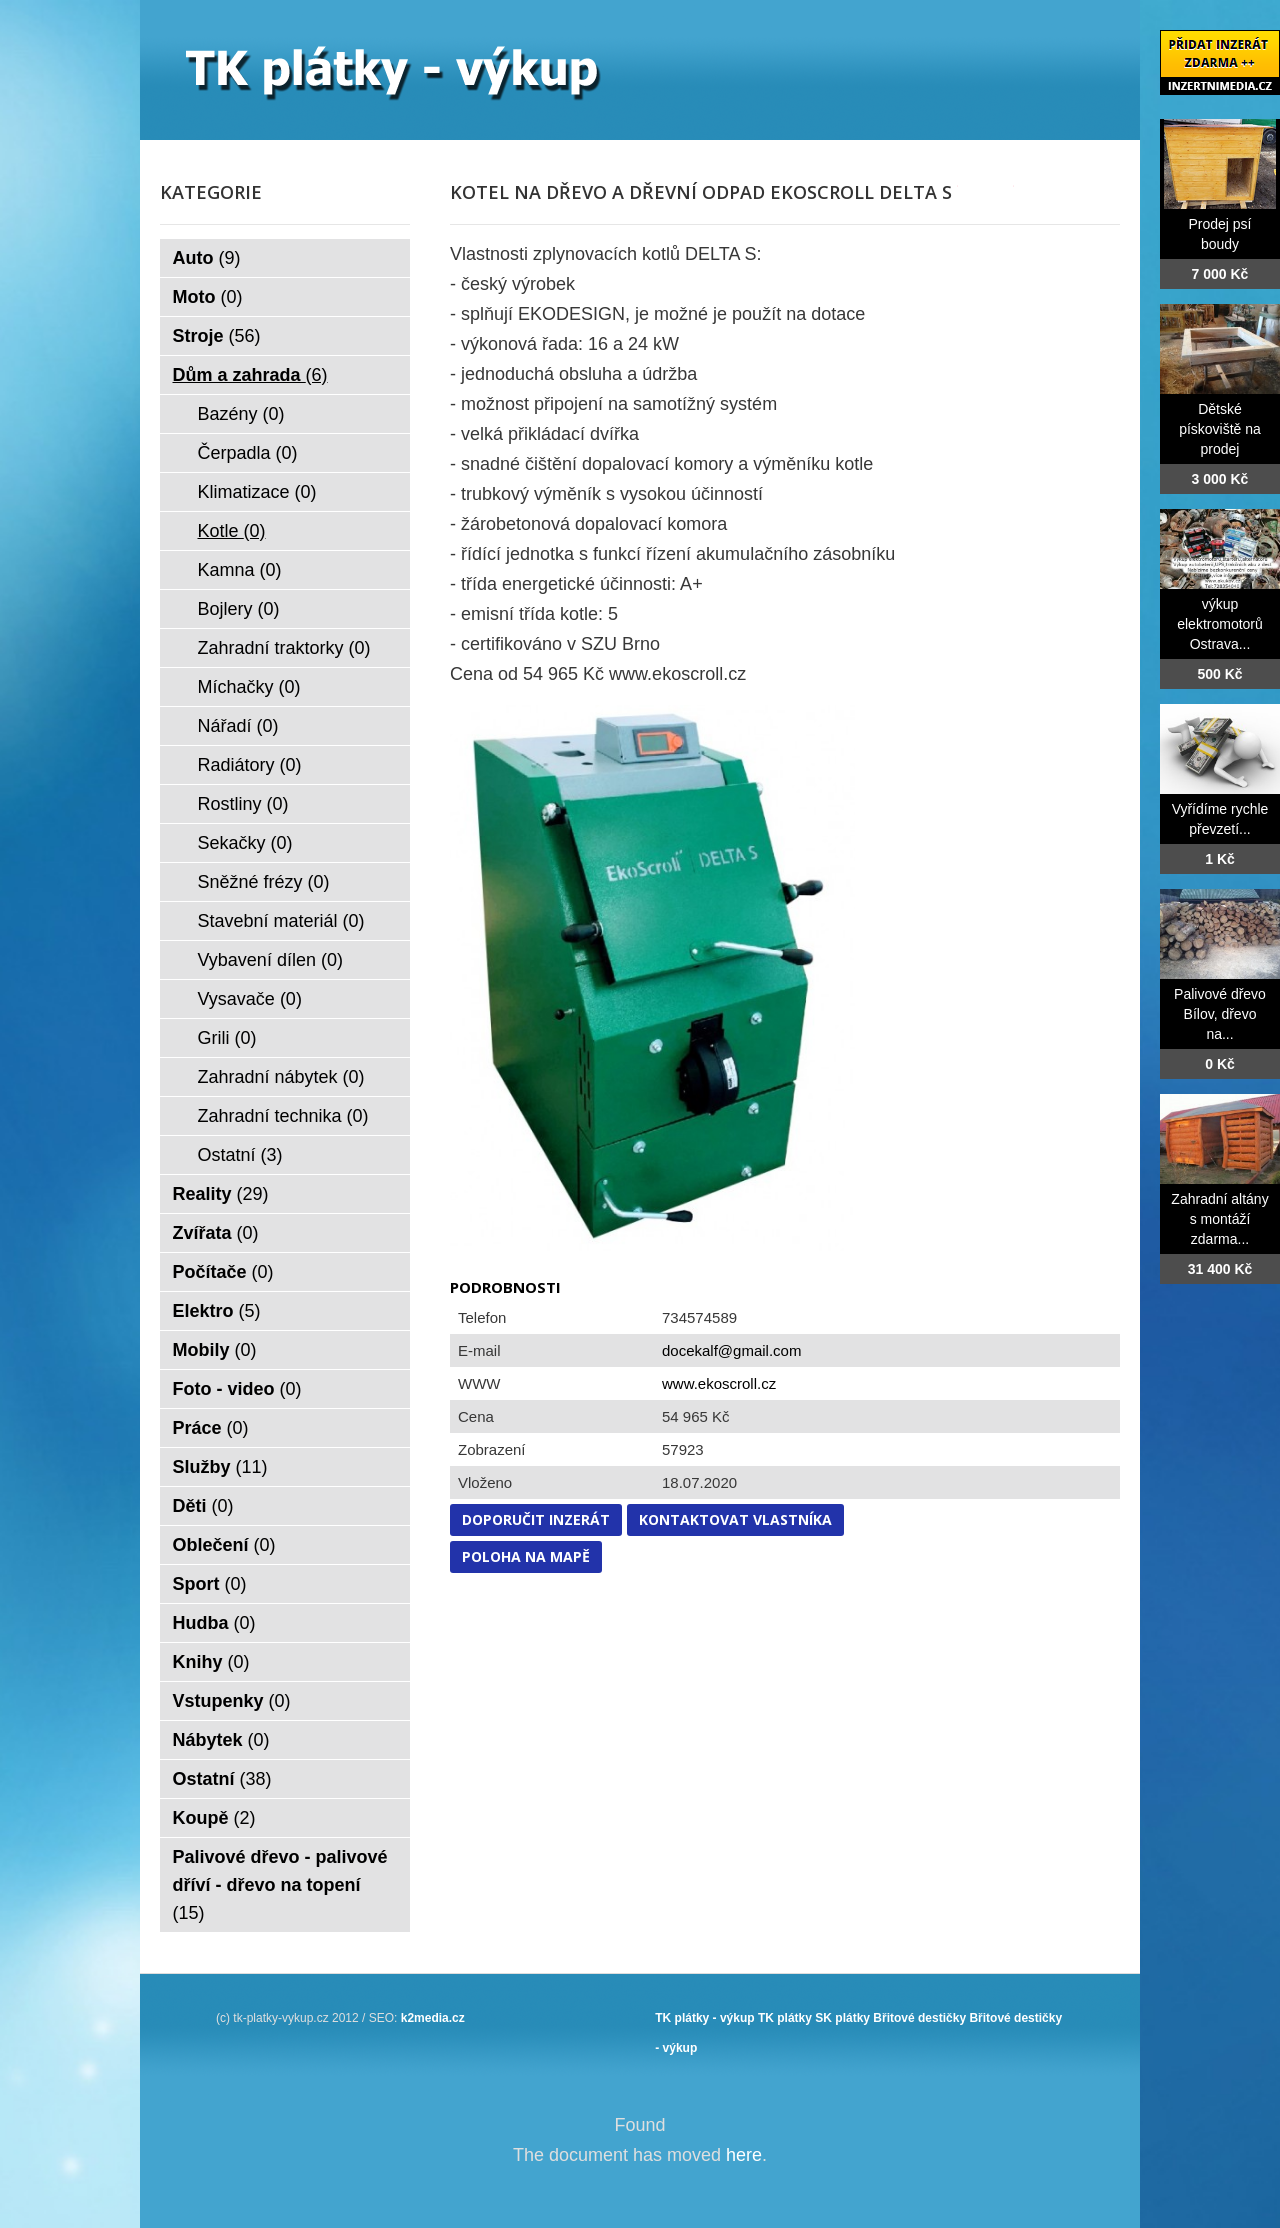  What do you see at coordinates (223, 1272) in the screenshot?
I see `Počítače` at bounding box center [223, 1272].